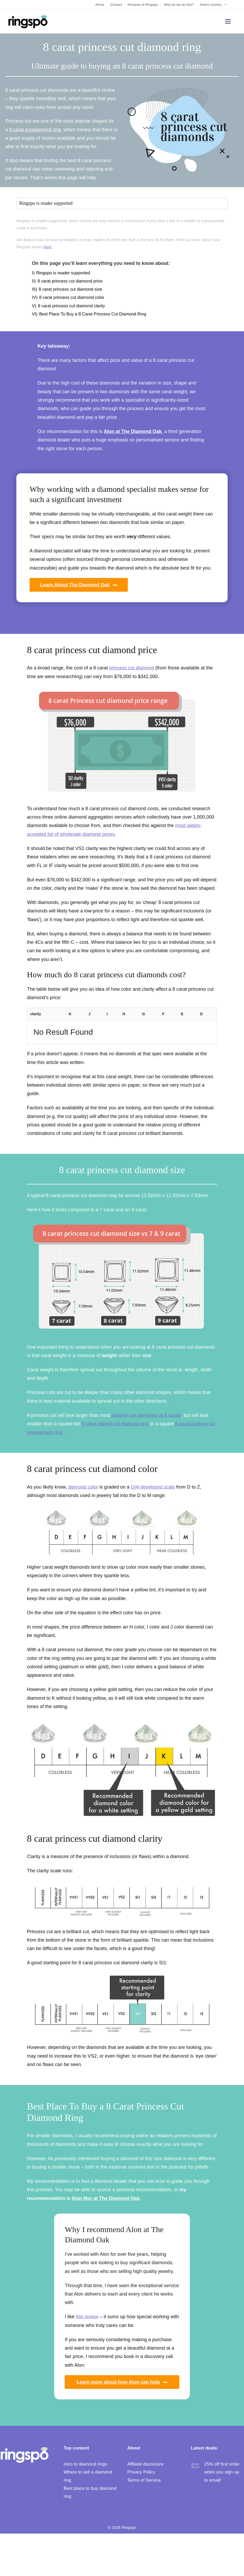 Image resolution: width=244 pixels, height=2576 pixels. I want to click on diamond color, so click(83, 1487).